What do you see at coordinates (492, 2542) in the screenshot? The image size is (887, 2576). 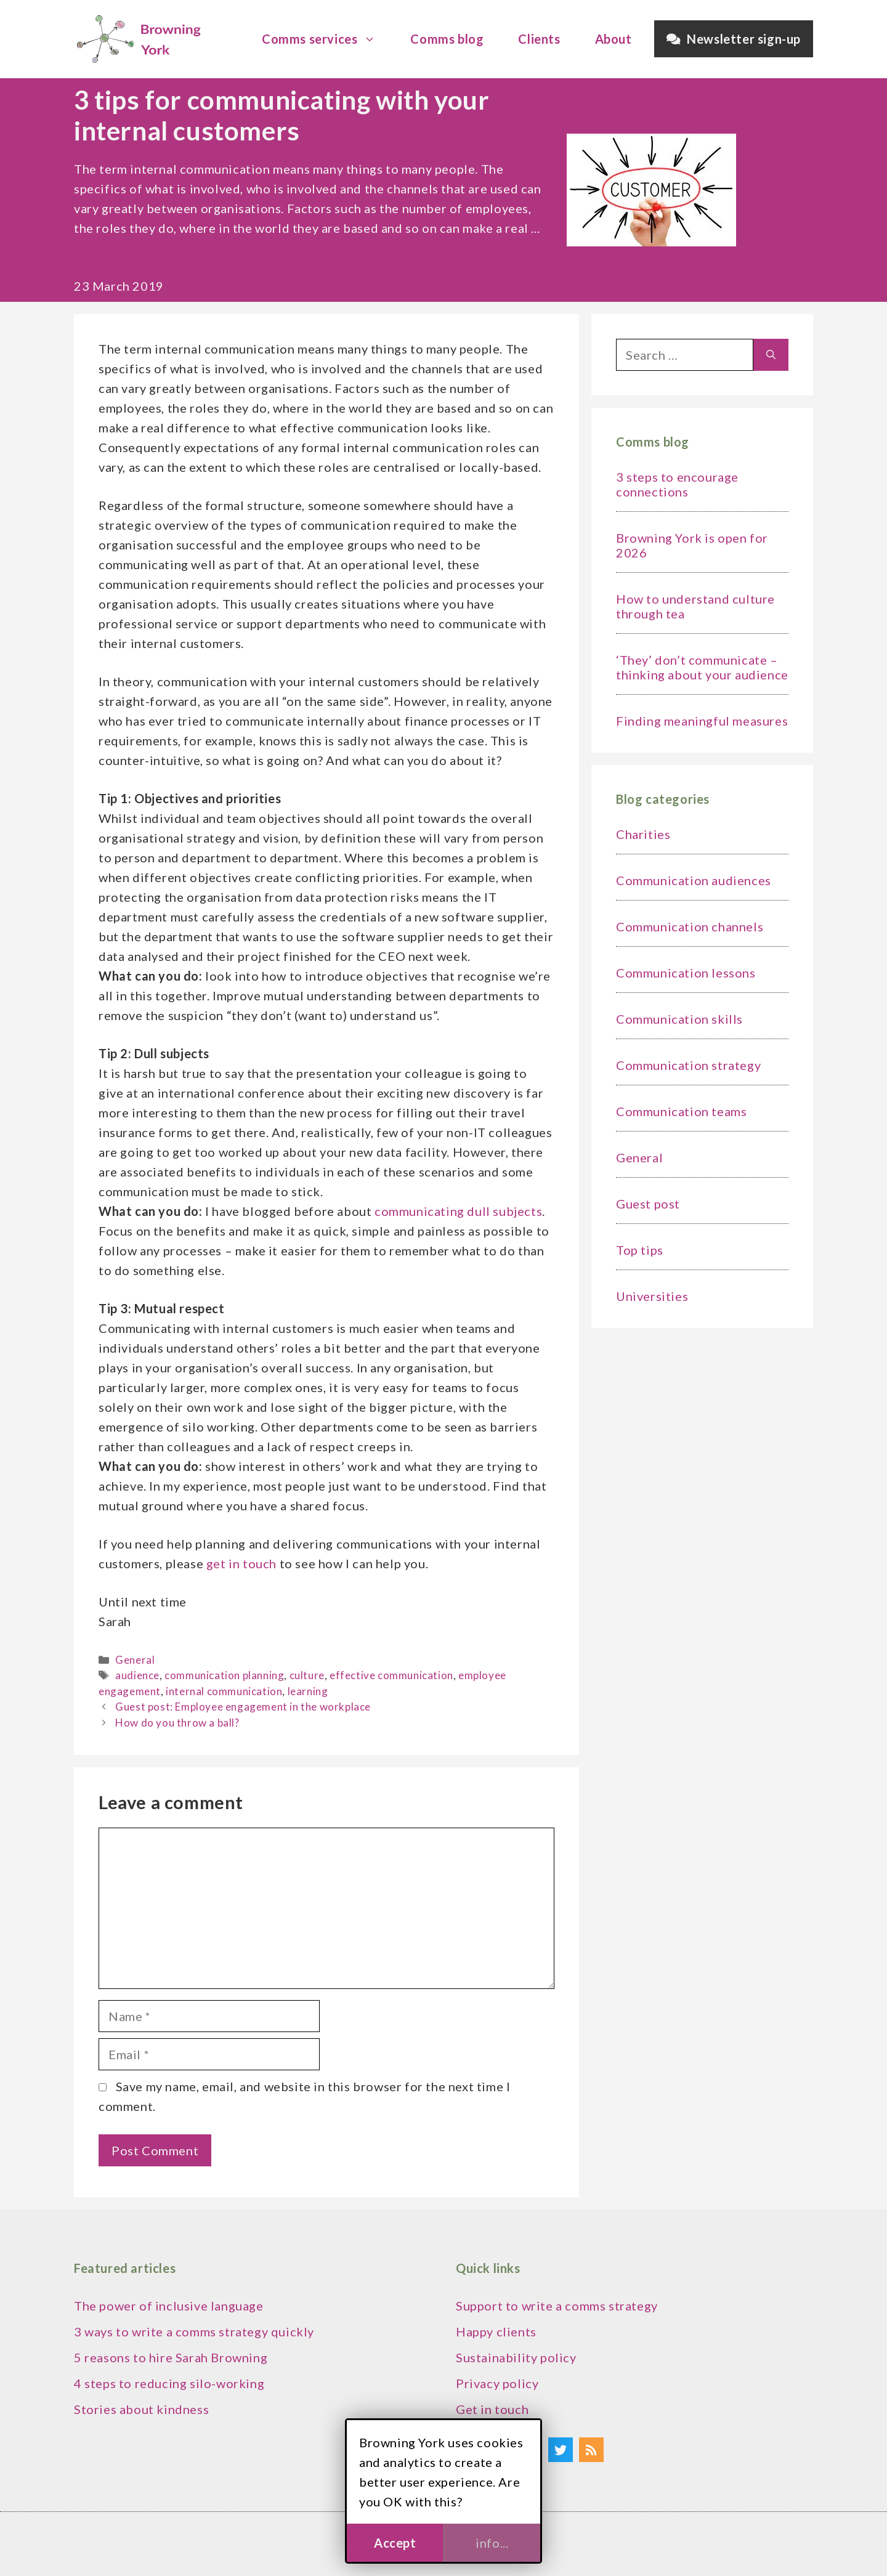 I see `info...` at bounding box center [492, 2542].